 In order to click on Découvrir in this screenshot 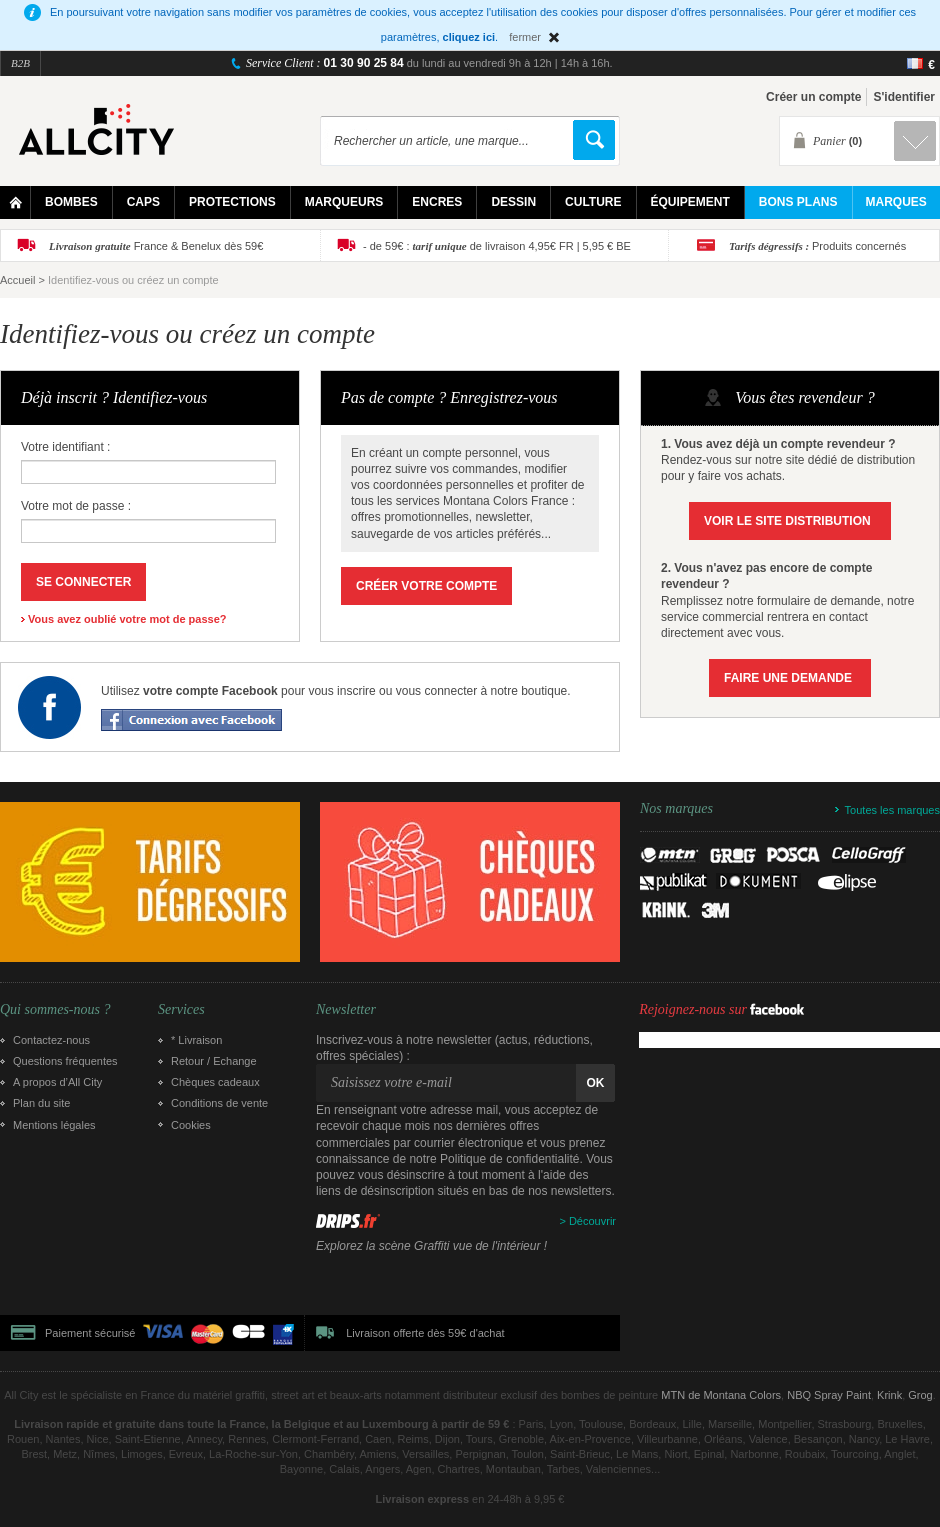, I will do `click(592, 1221)`.